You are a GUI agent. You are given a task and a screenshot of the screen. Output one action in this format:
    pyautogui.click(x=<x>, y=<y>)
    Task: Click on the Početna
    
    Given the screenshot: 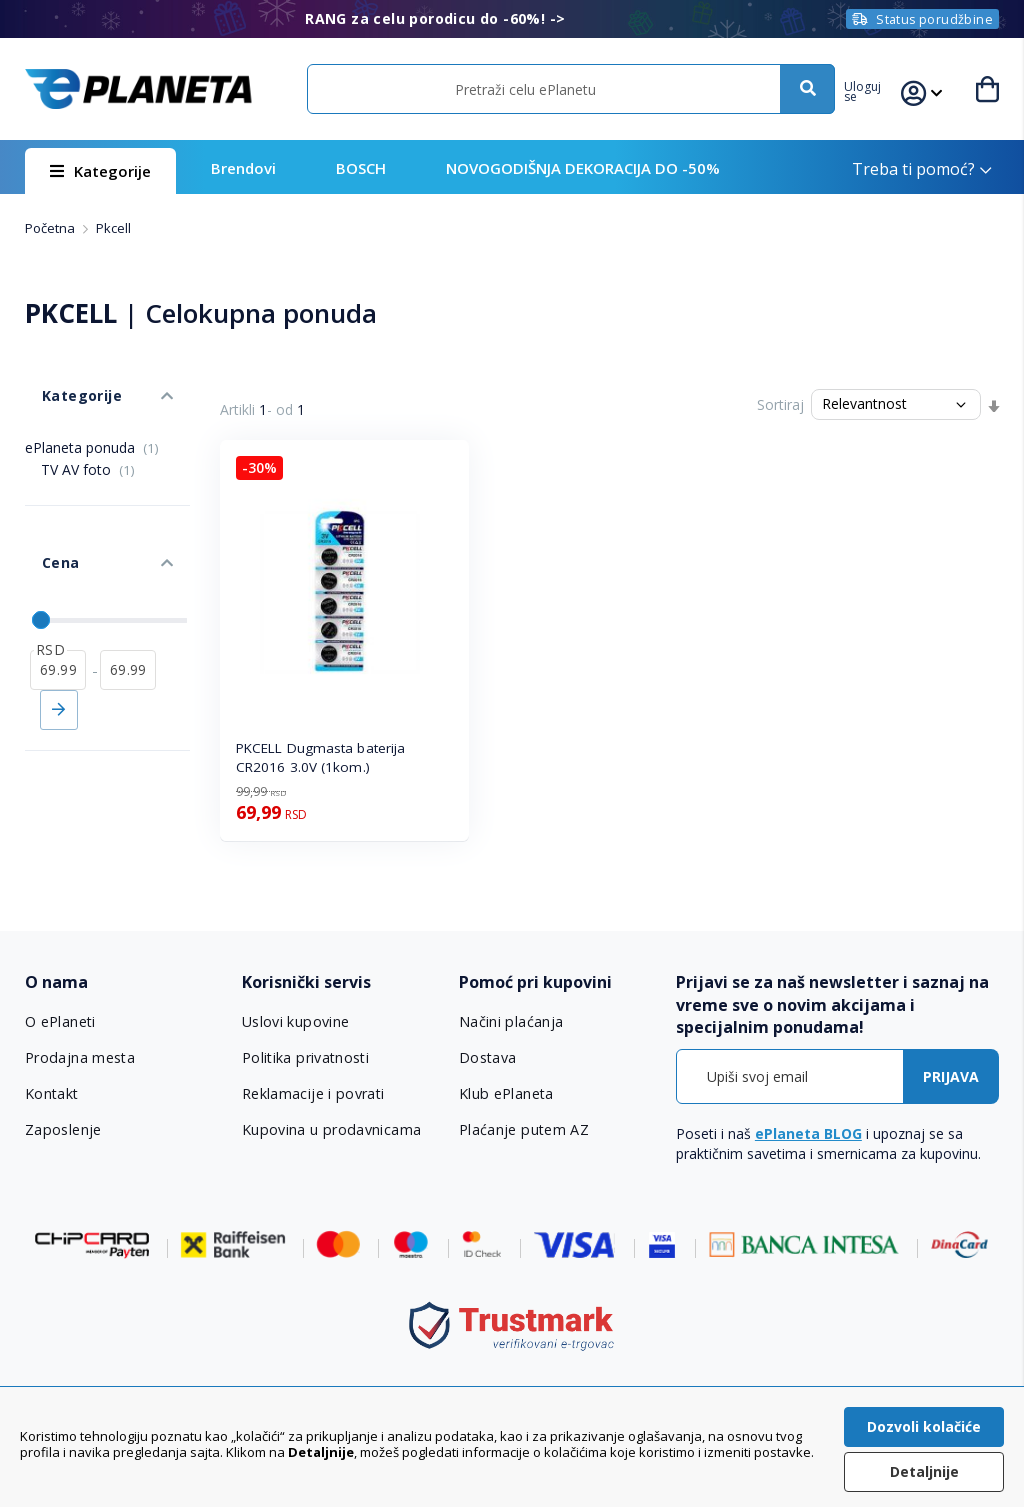 What is the action you would take?
    pyautogui.click(x=51, y=228)
    